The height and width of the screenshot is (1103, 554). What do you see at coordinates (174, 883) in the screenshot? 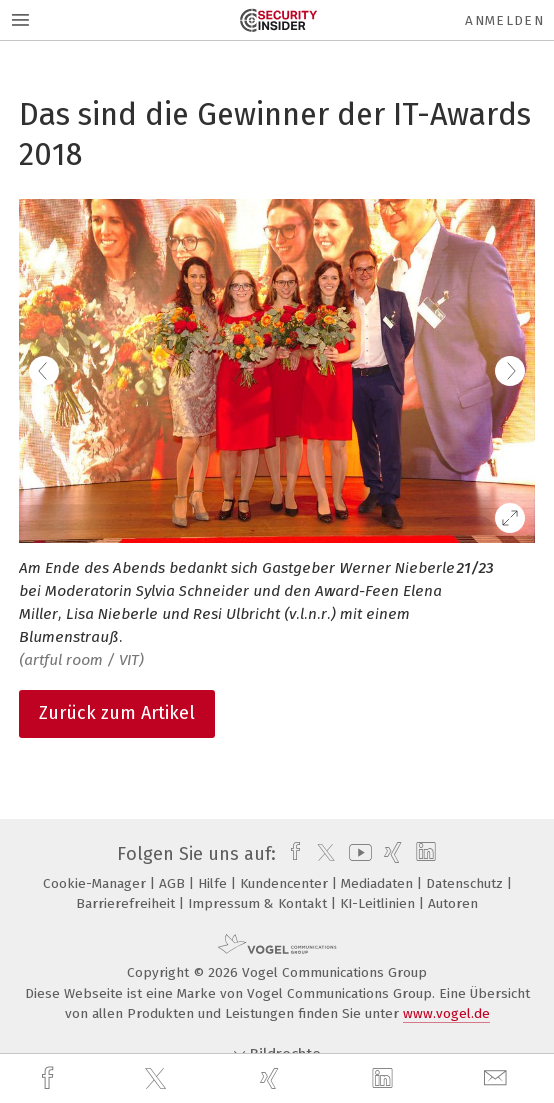
I see `AGB` at bounding box center [174, 883].